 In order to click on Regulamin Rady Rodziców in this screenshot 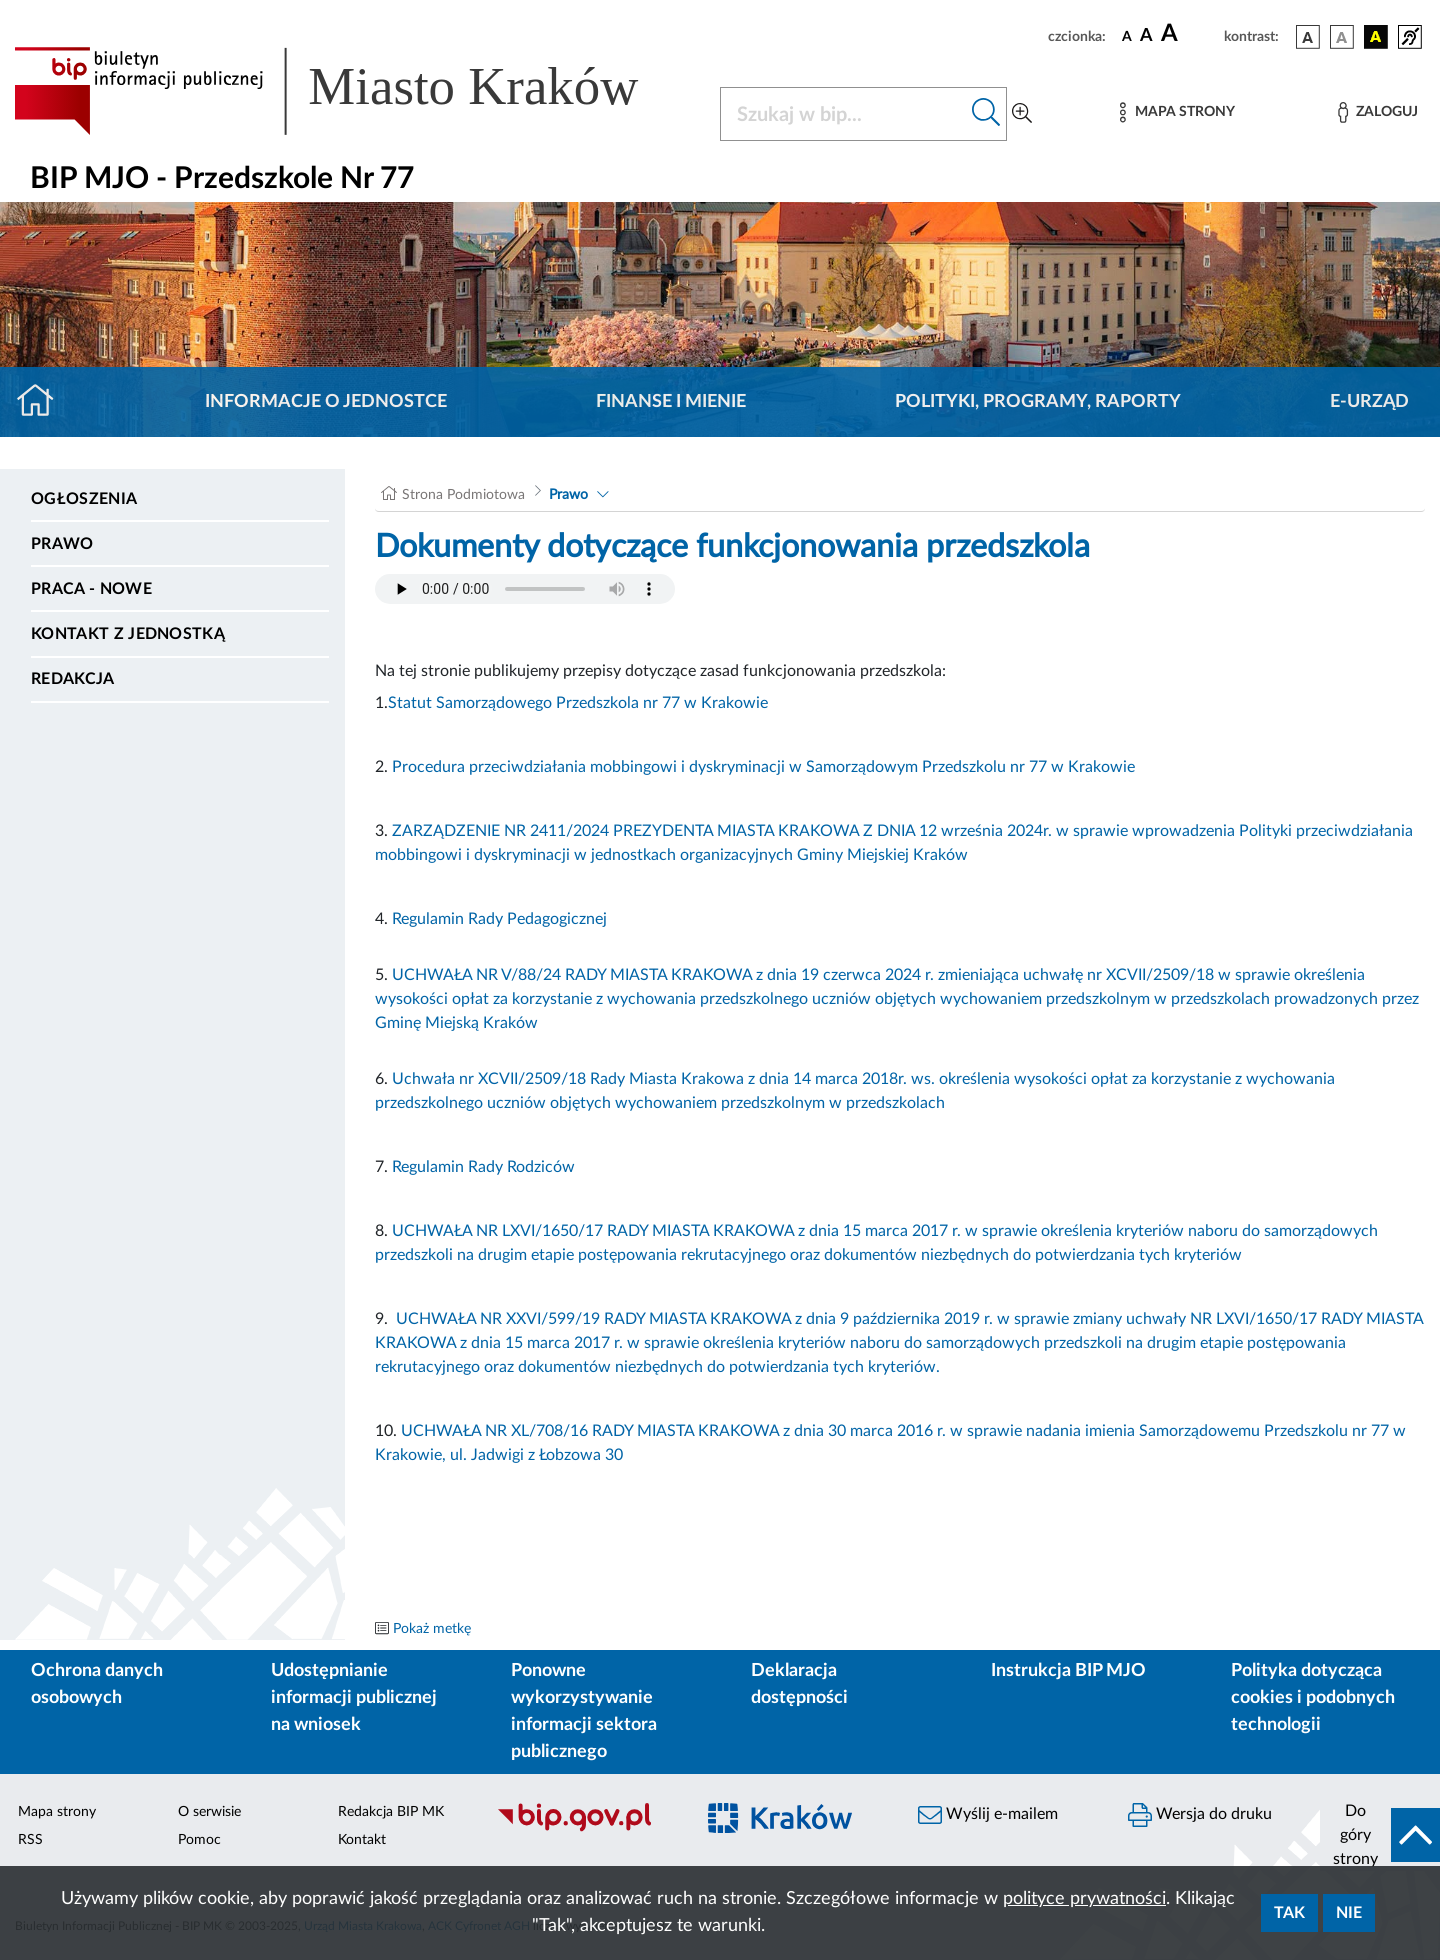, I will do `click(485, 1167)`.